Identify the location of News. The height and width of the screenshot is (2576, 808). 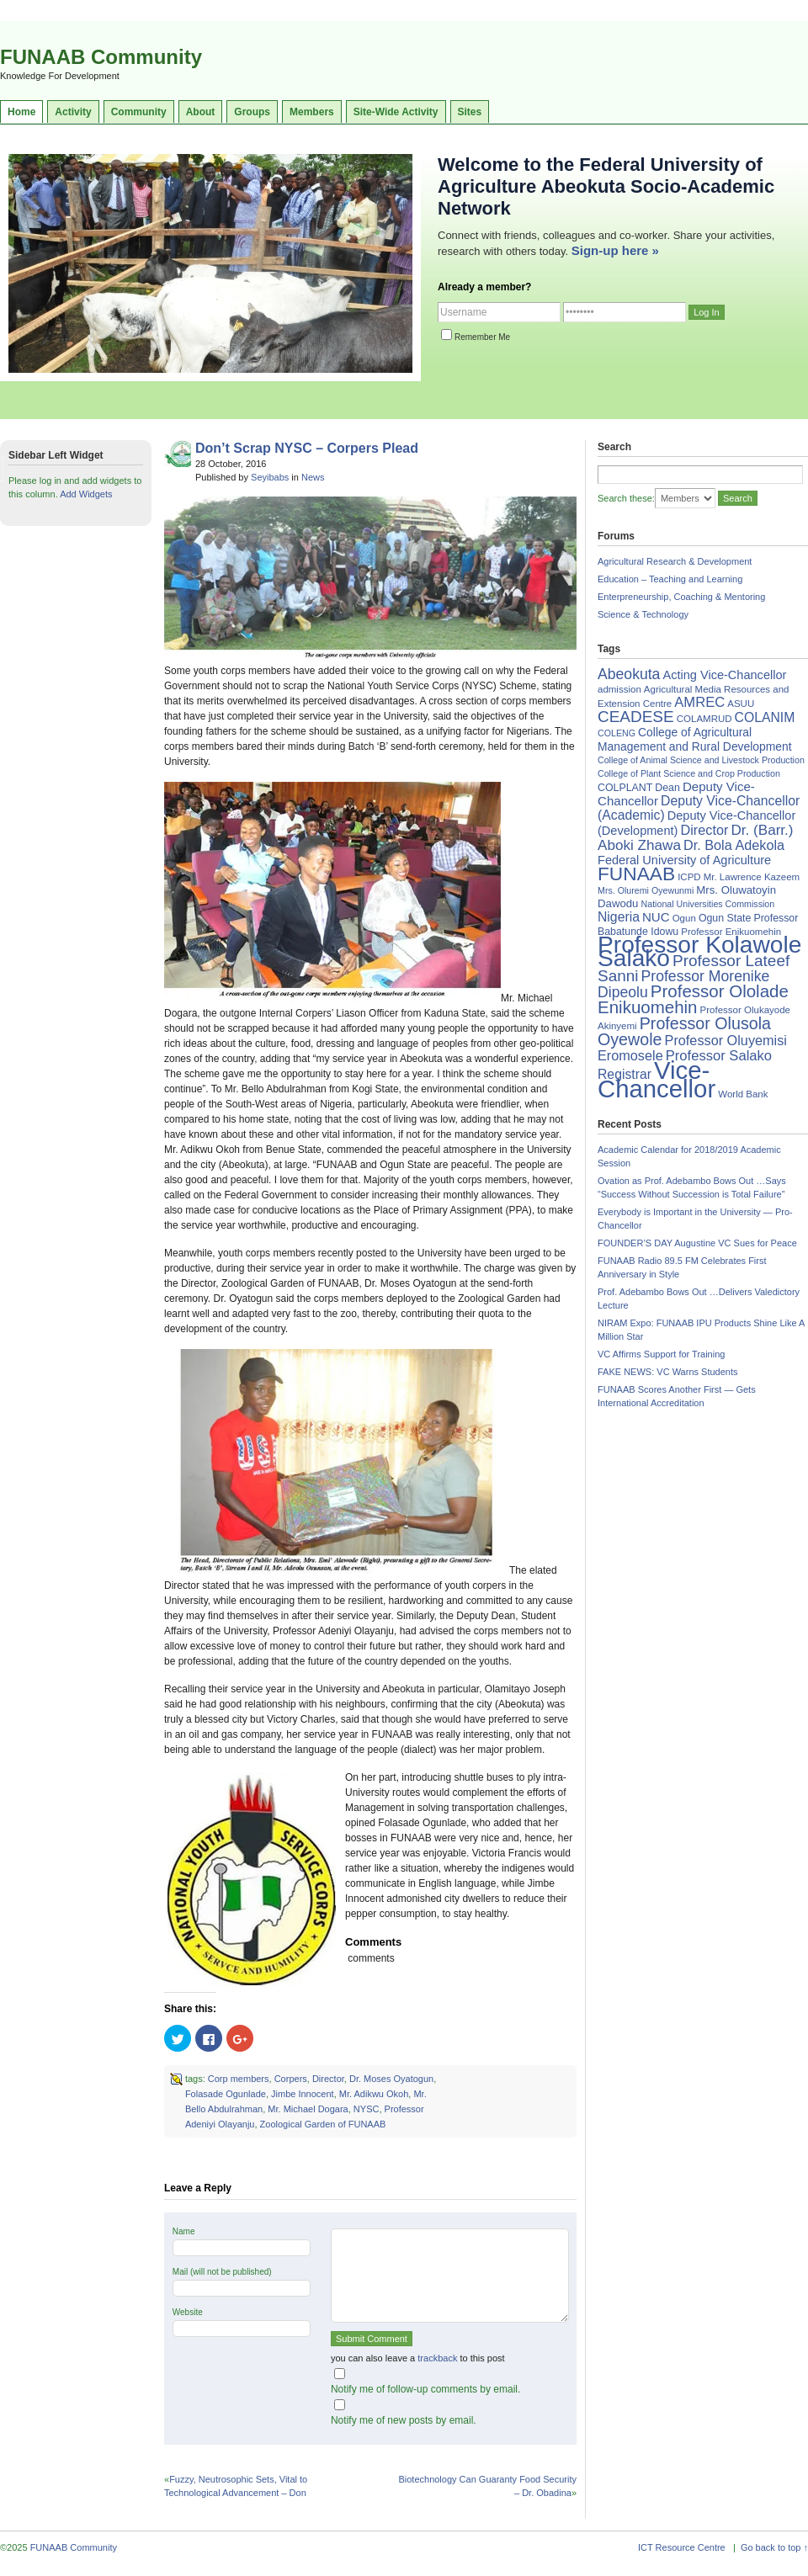
(313, 477).